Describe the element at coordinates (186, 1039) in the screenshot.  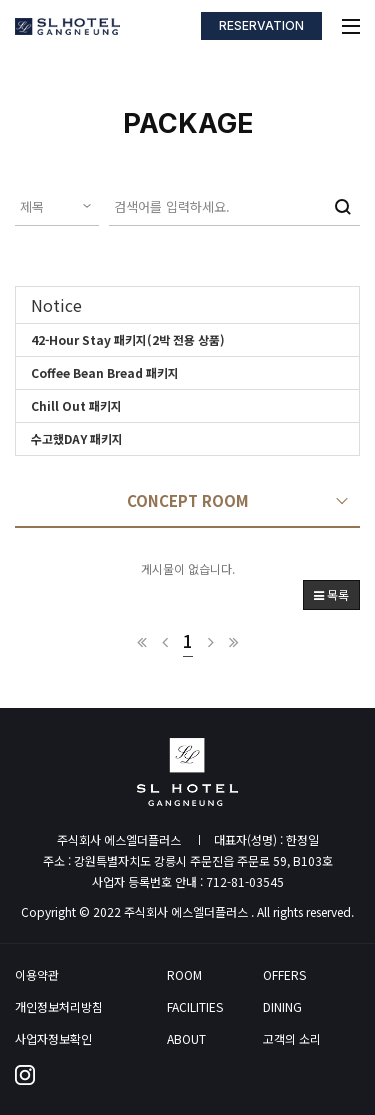
I see `ABOUT` at that location.